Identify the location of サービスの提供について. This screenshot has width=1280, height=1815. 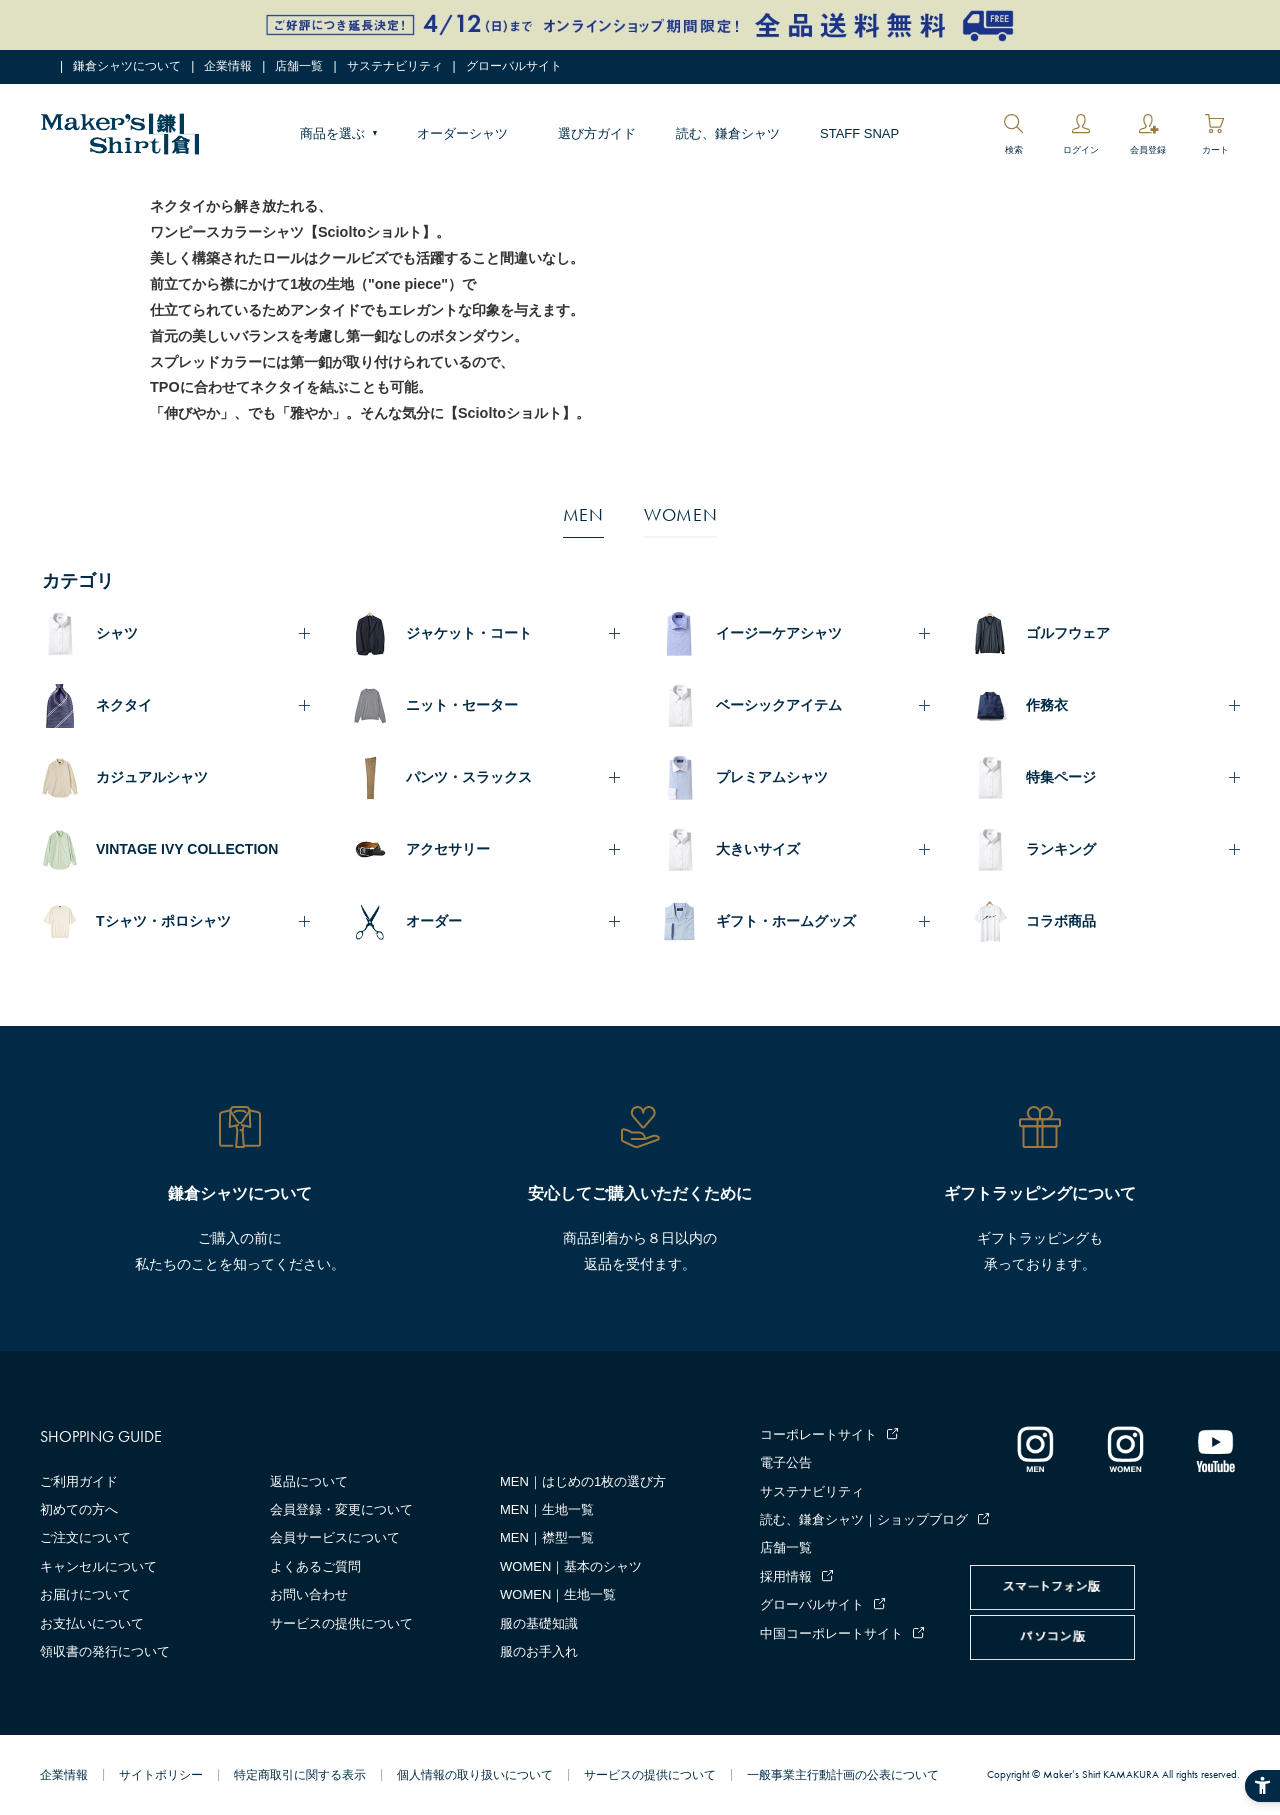
(341, 1623).